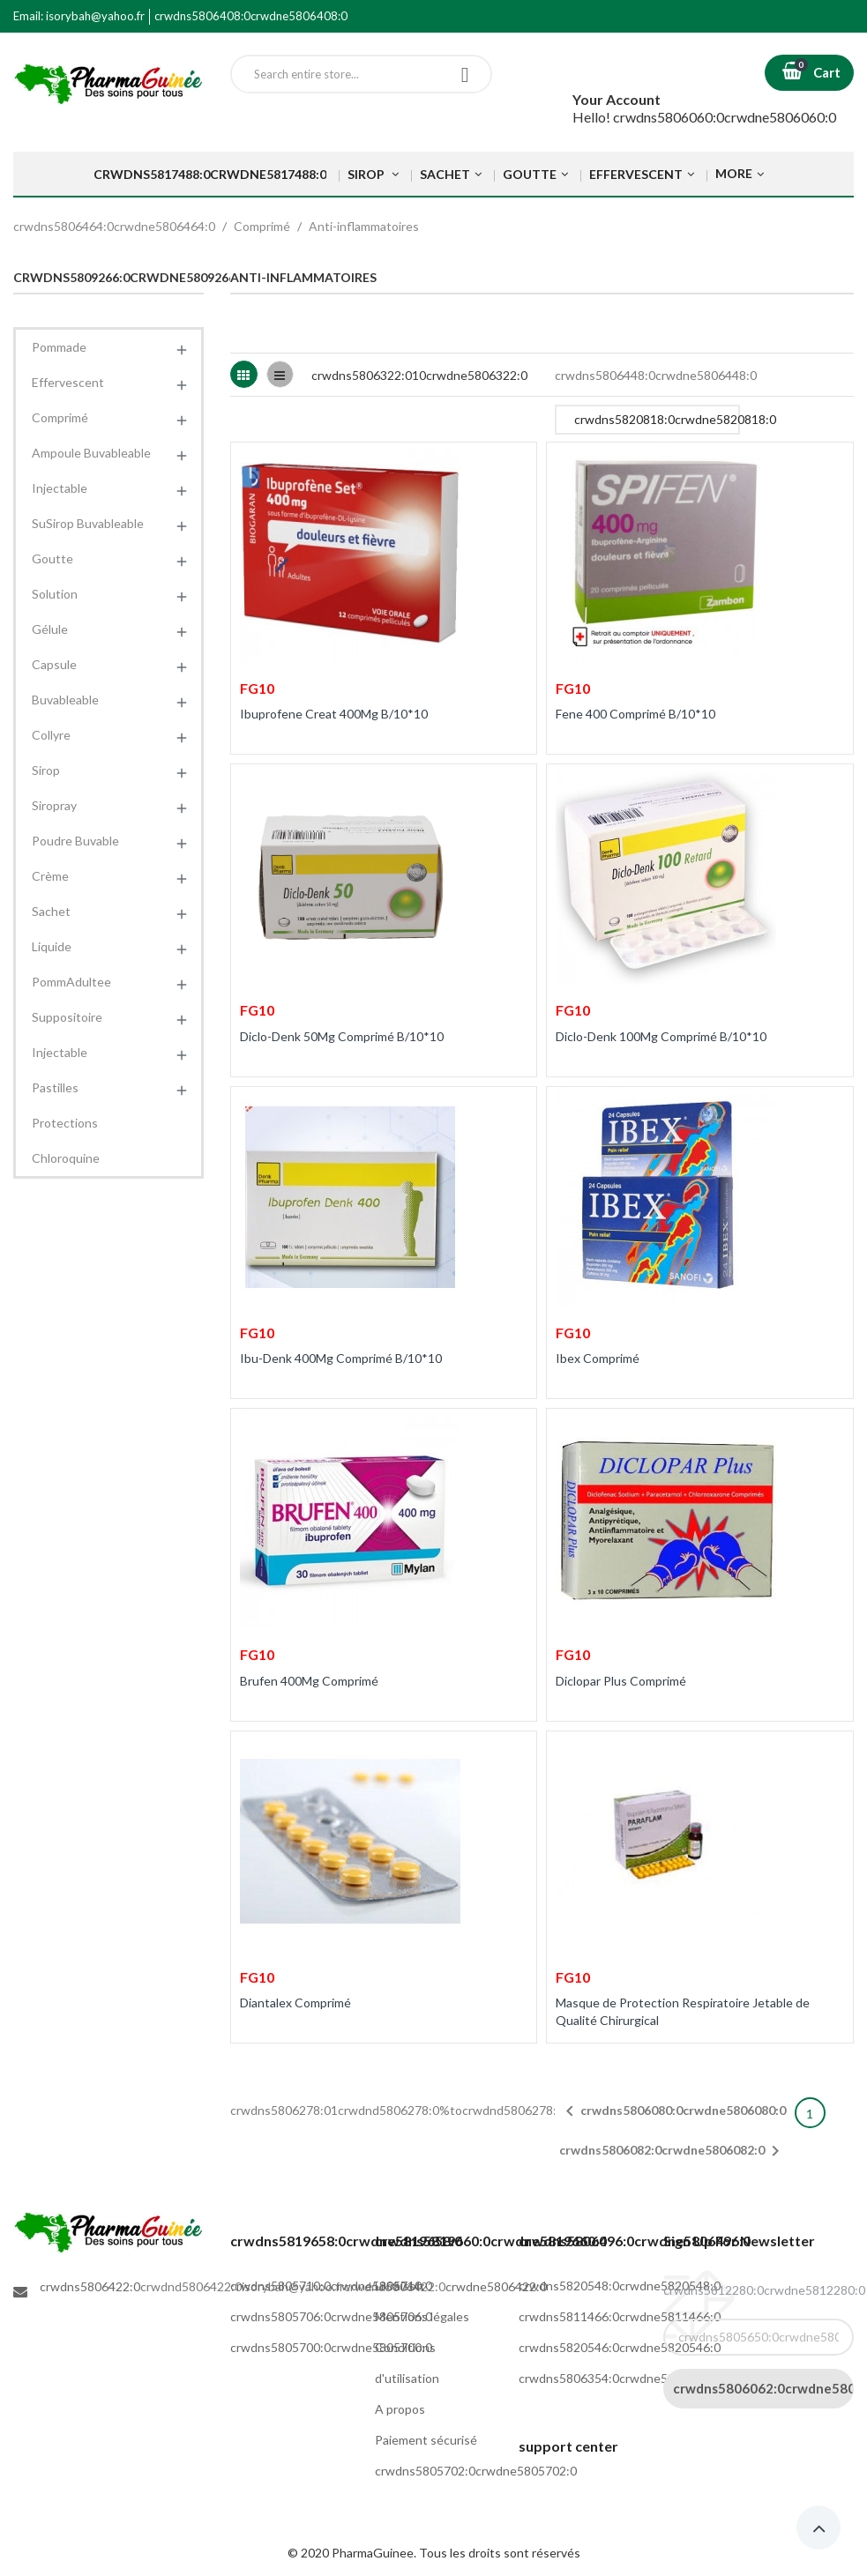  Describe the element at coordinates (733, 173) in the screenshot. I see `More` at that location.